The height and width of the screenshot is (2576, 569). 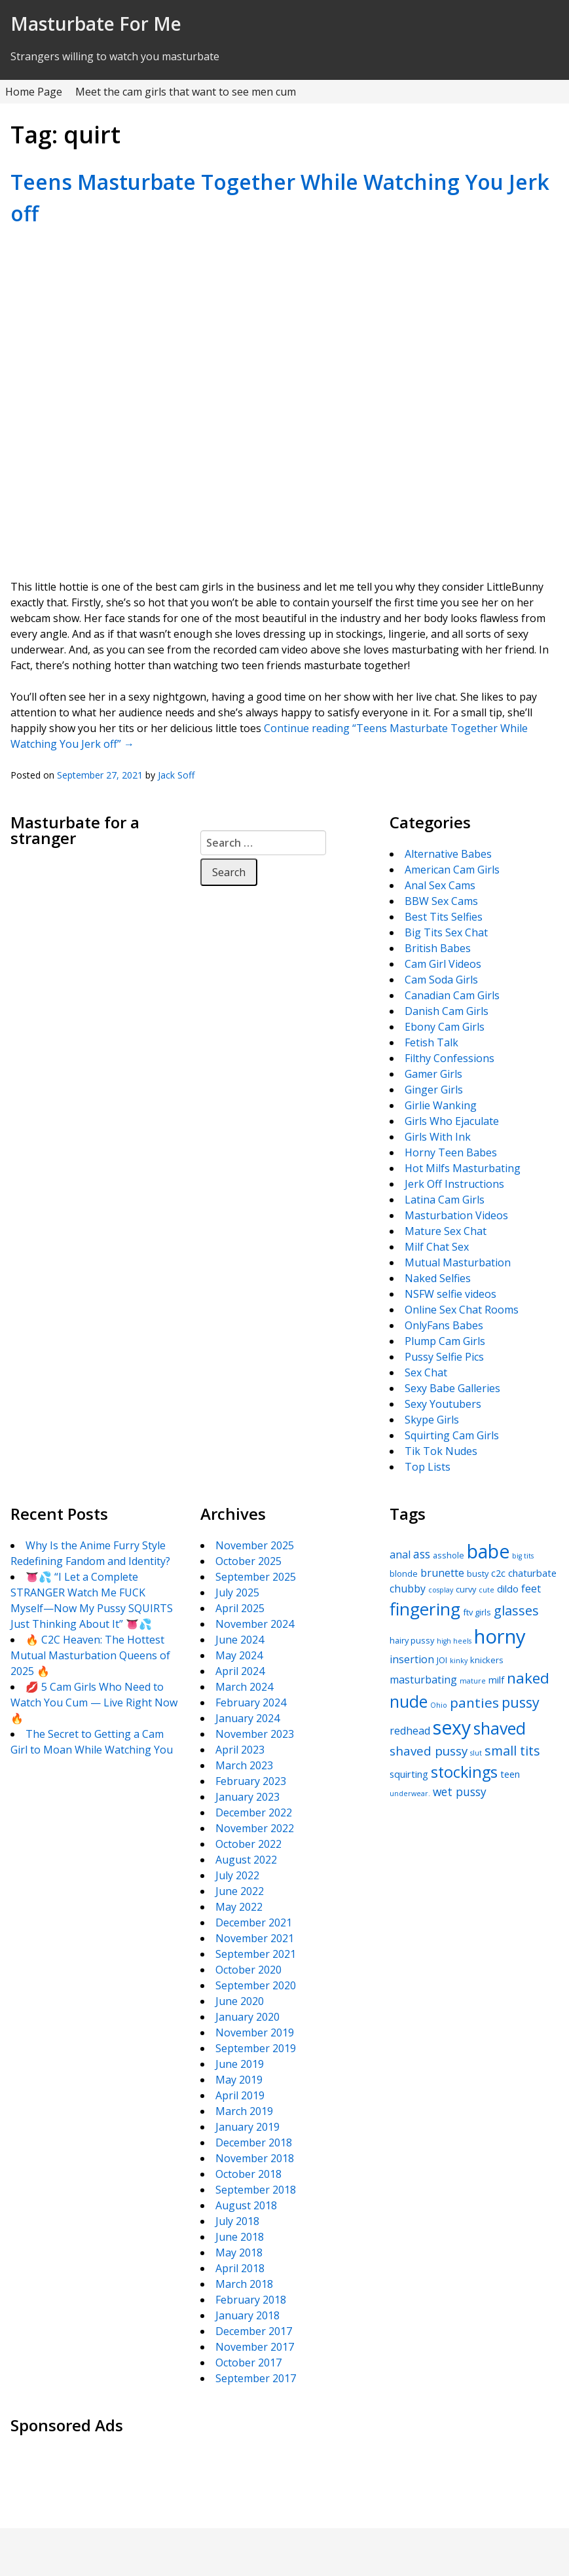 I want to click on Naked Selfies, so click(x=438, y=1278).